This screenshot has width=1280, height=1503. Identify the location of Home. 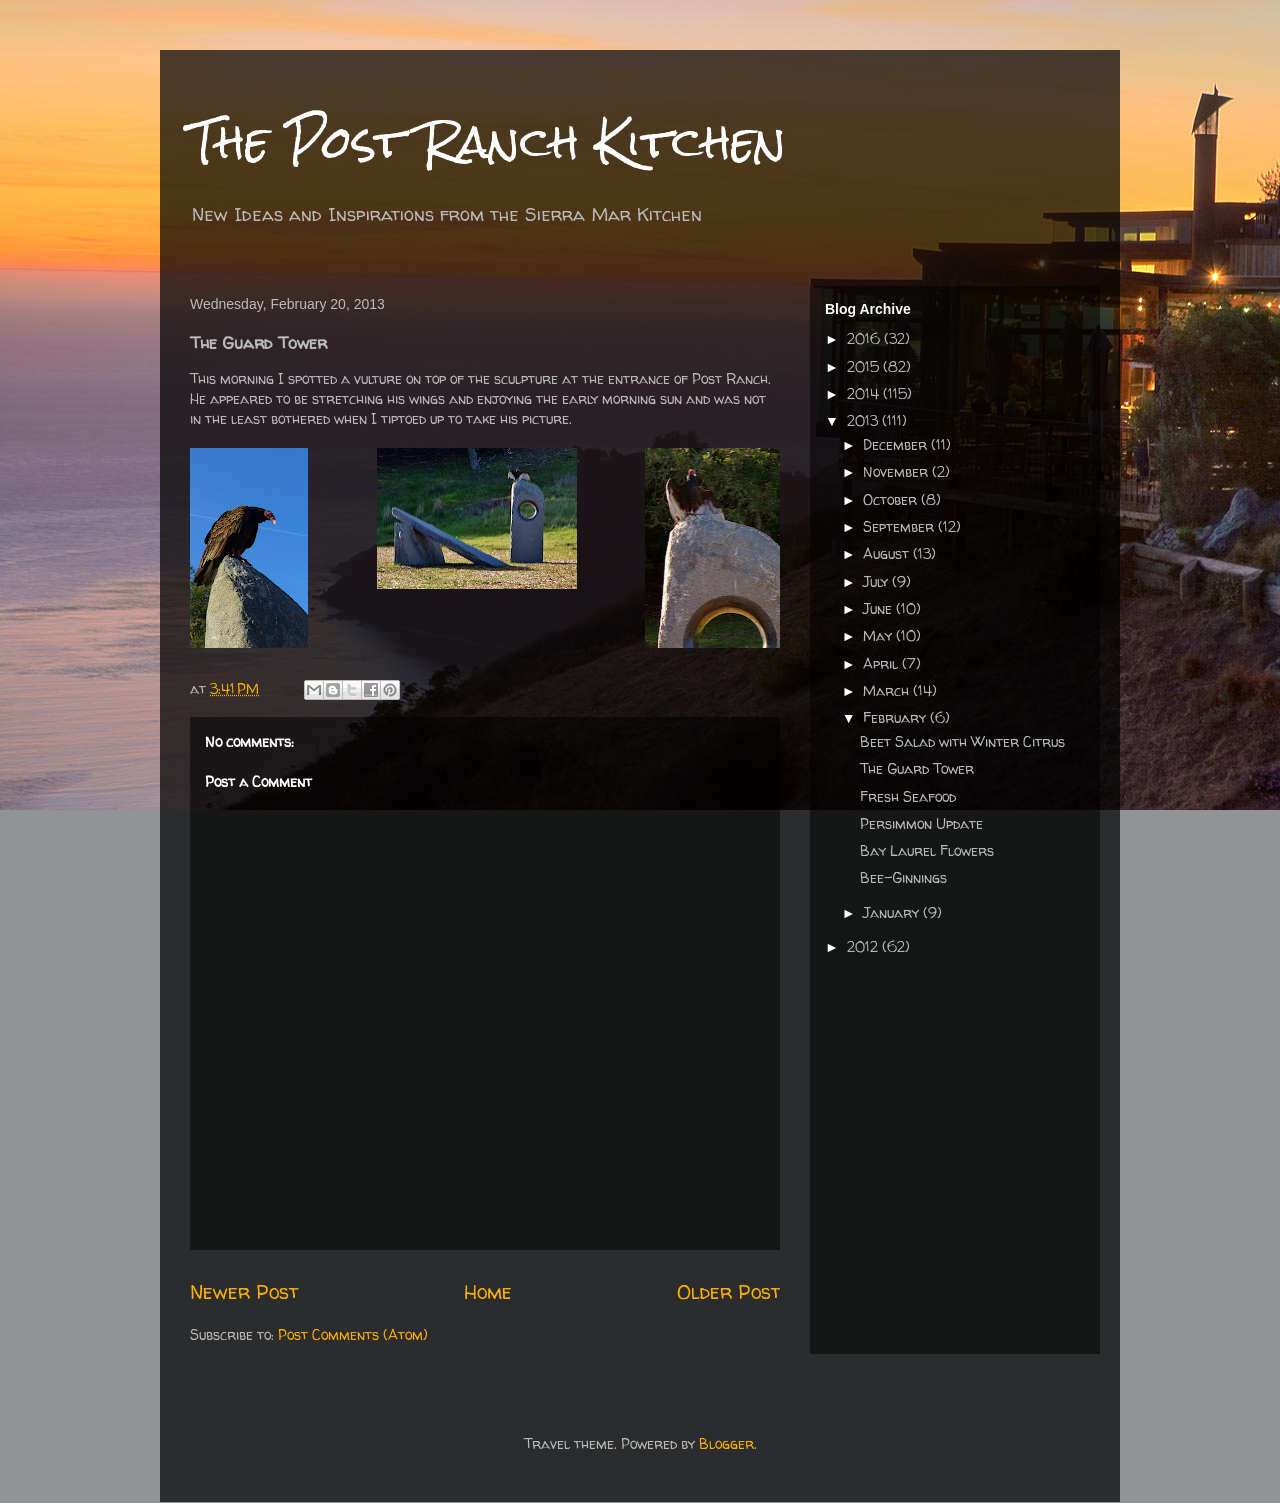
(488, 1291).